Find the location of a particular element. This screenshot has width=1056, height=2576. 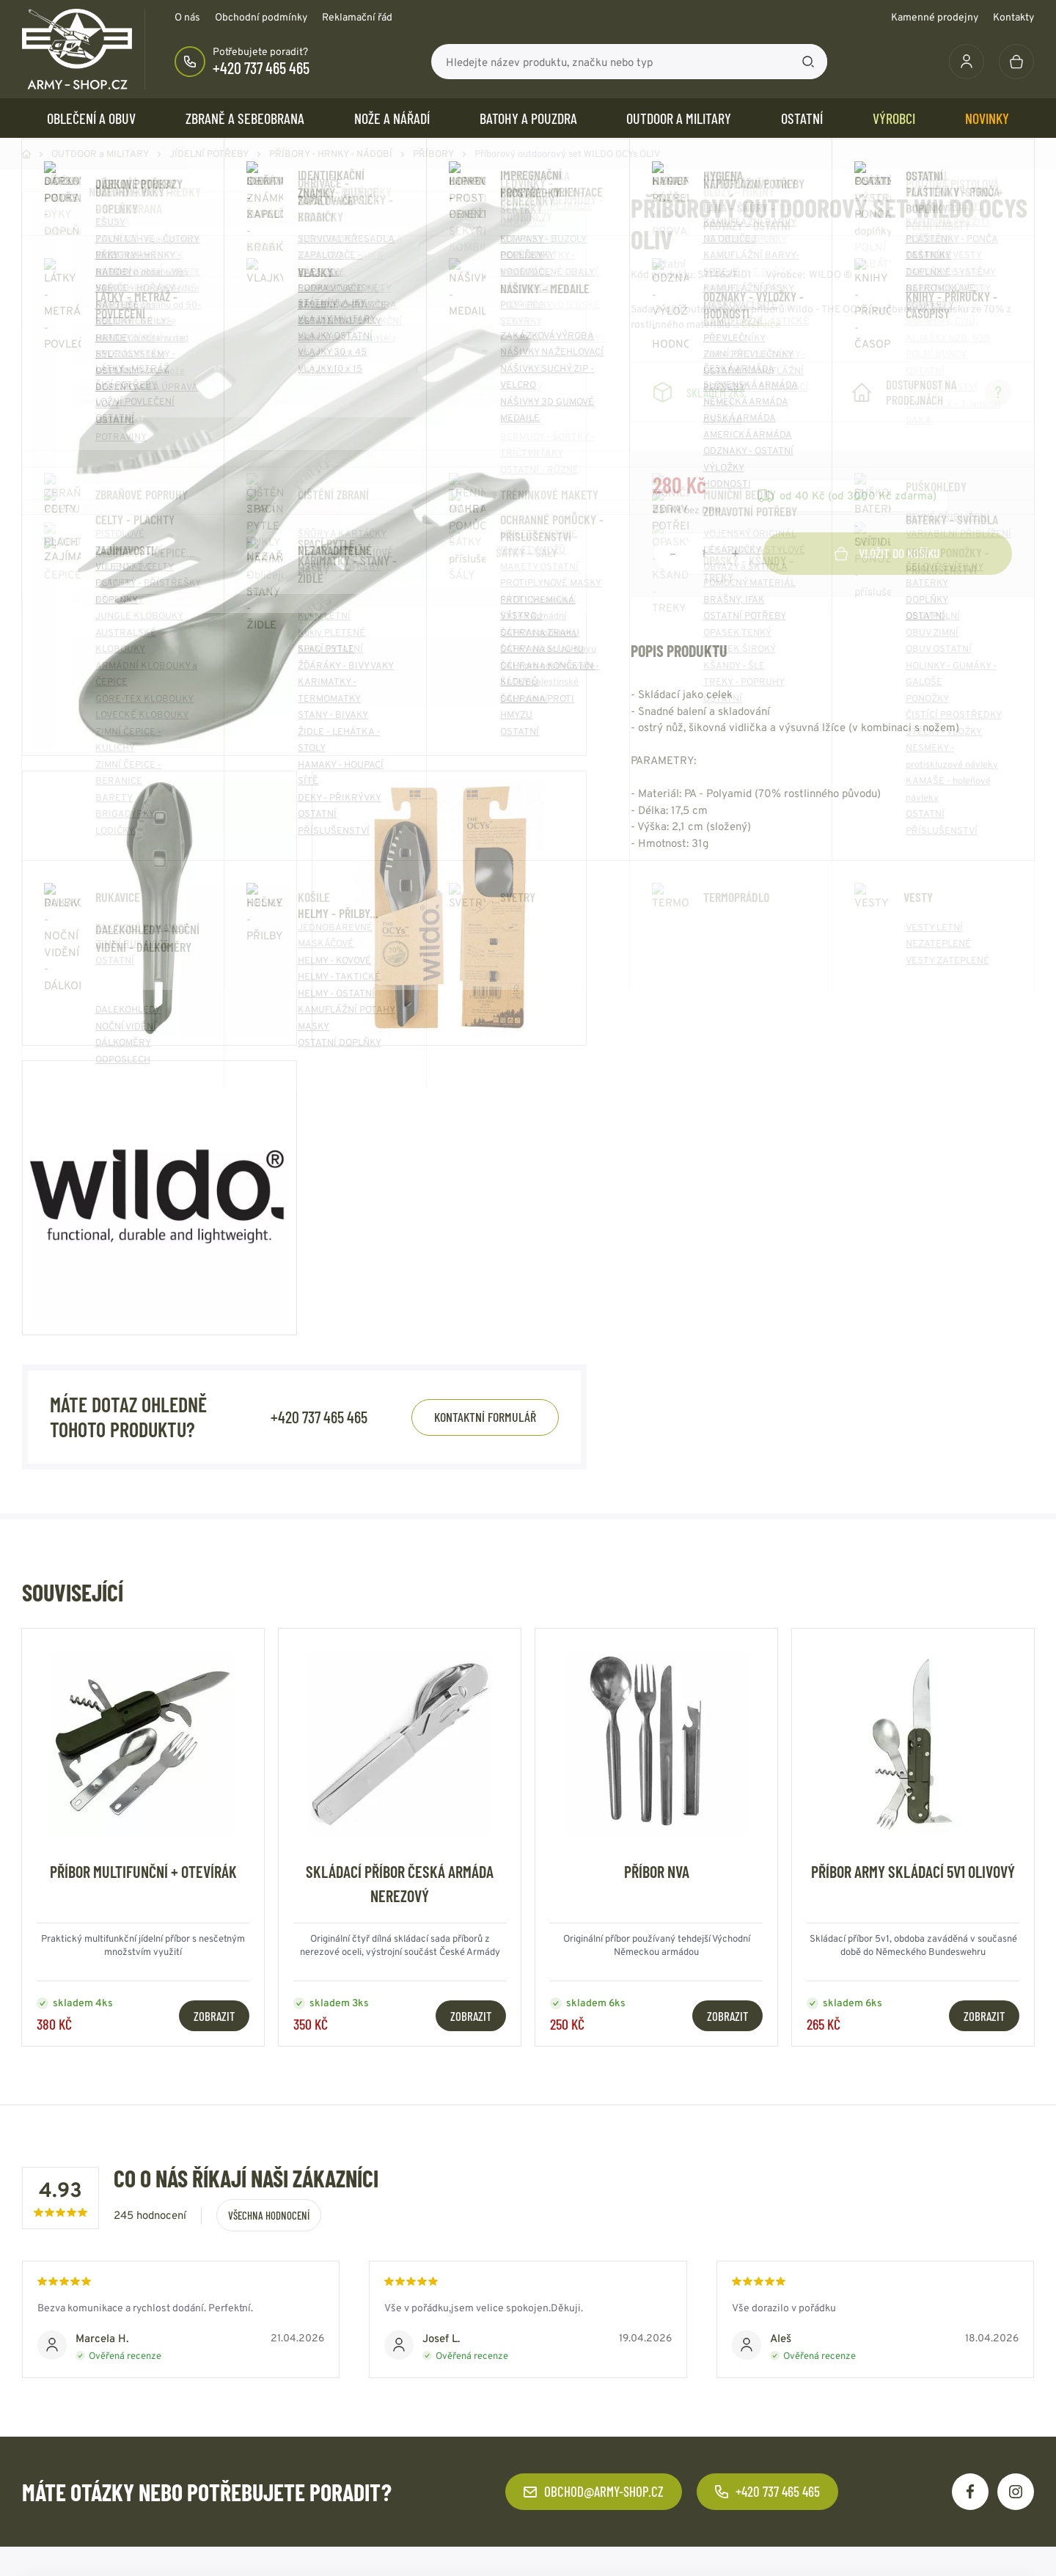

NOŽE a NÁŘADÍ is located at coordinates (392, 118).